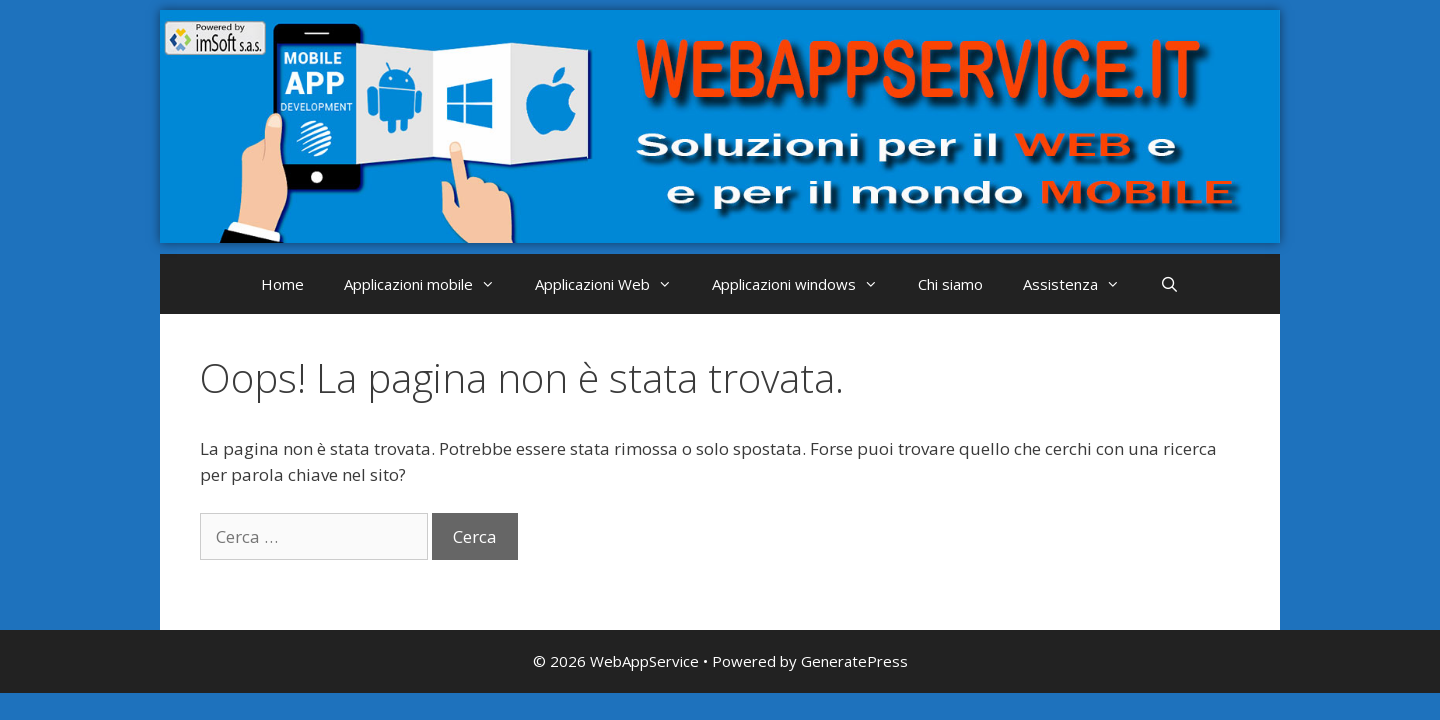  What do you see at coordinates (282, 284) in the screenshot?
I see `Home` at bounding box center [282, 284].